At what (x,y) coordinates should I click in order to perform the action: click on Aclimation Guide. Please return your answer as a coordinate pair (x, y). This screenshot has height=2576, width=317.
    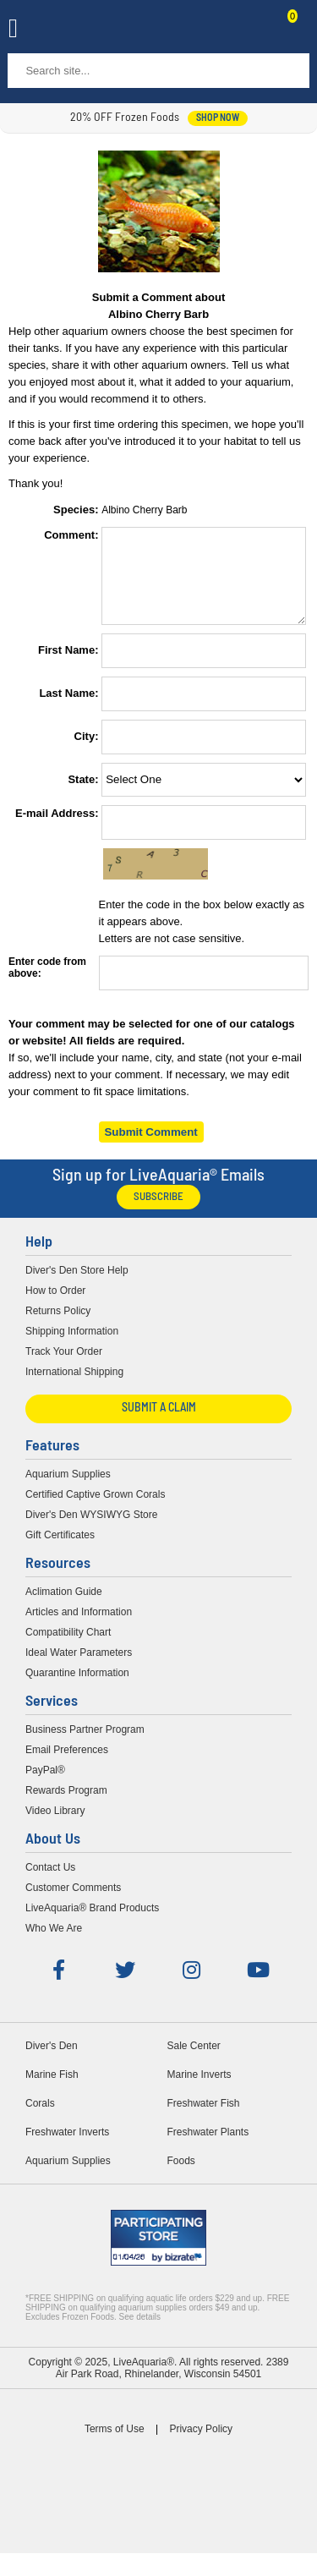
    Looking at the image, I should click on (63, 1607).